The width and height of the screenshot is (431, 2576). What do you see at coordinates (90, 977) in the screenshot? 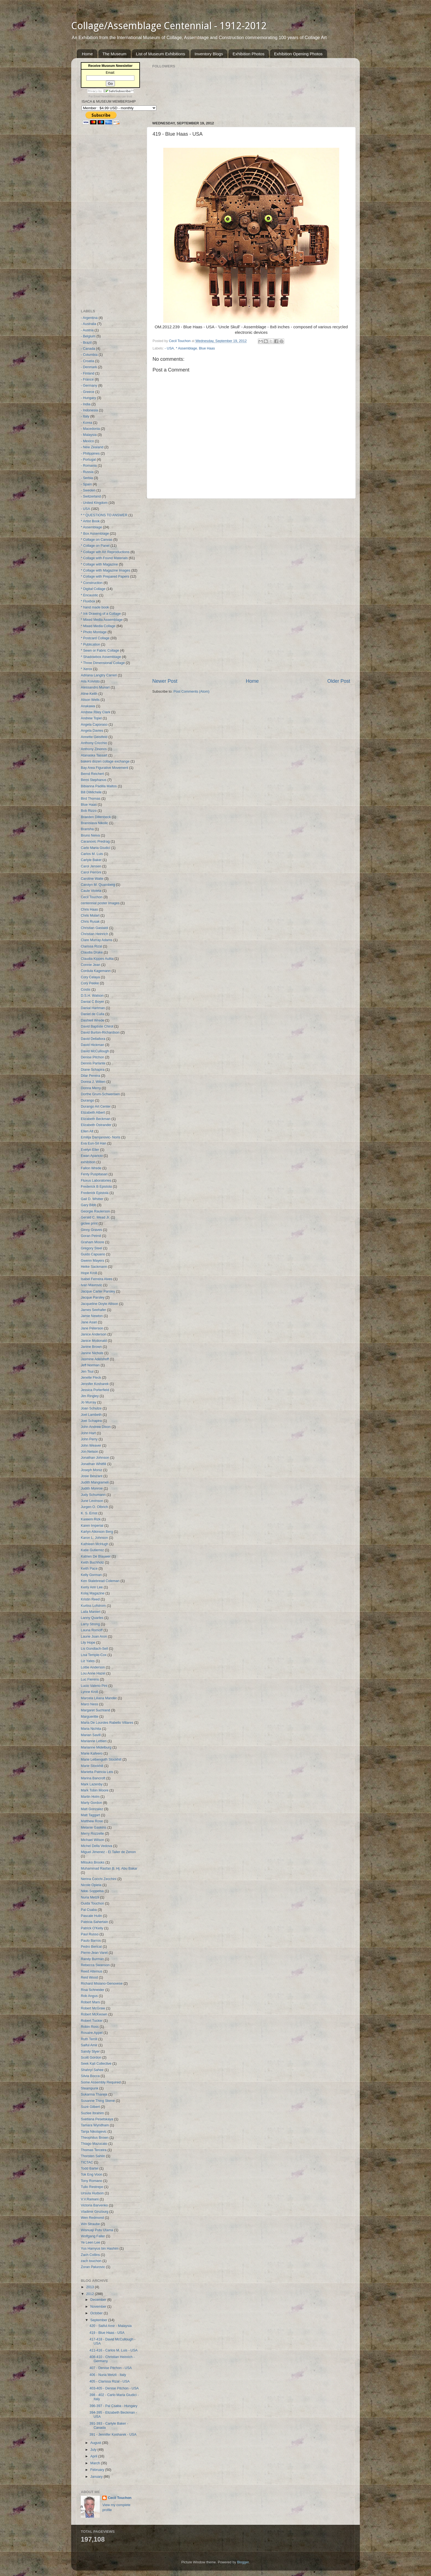
I see `Cory Celaya` at bounding box center [90, 977].